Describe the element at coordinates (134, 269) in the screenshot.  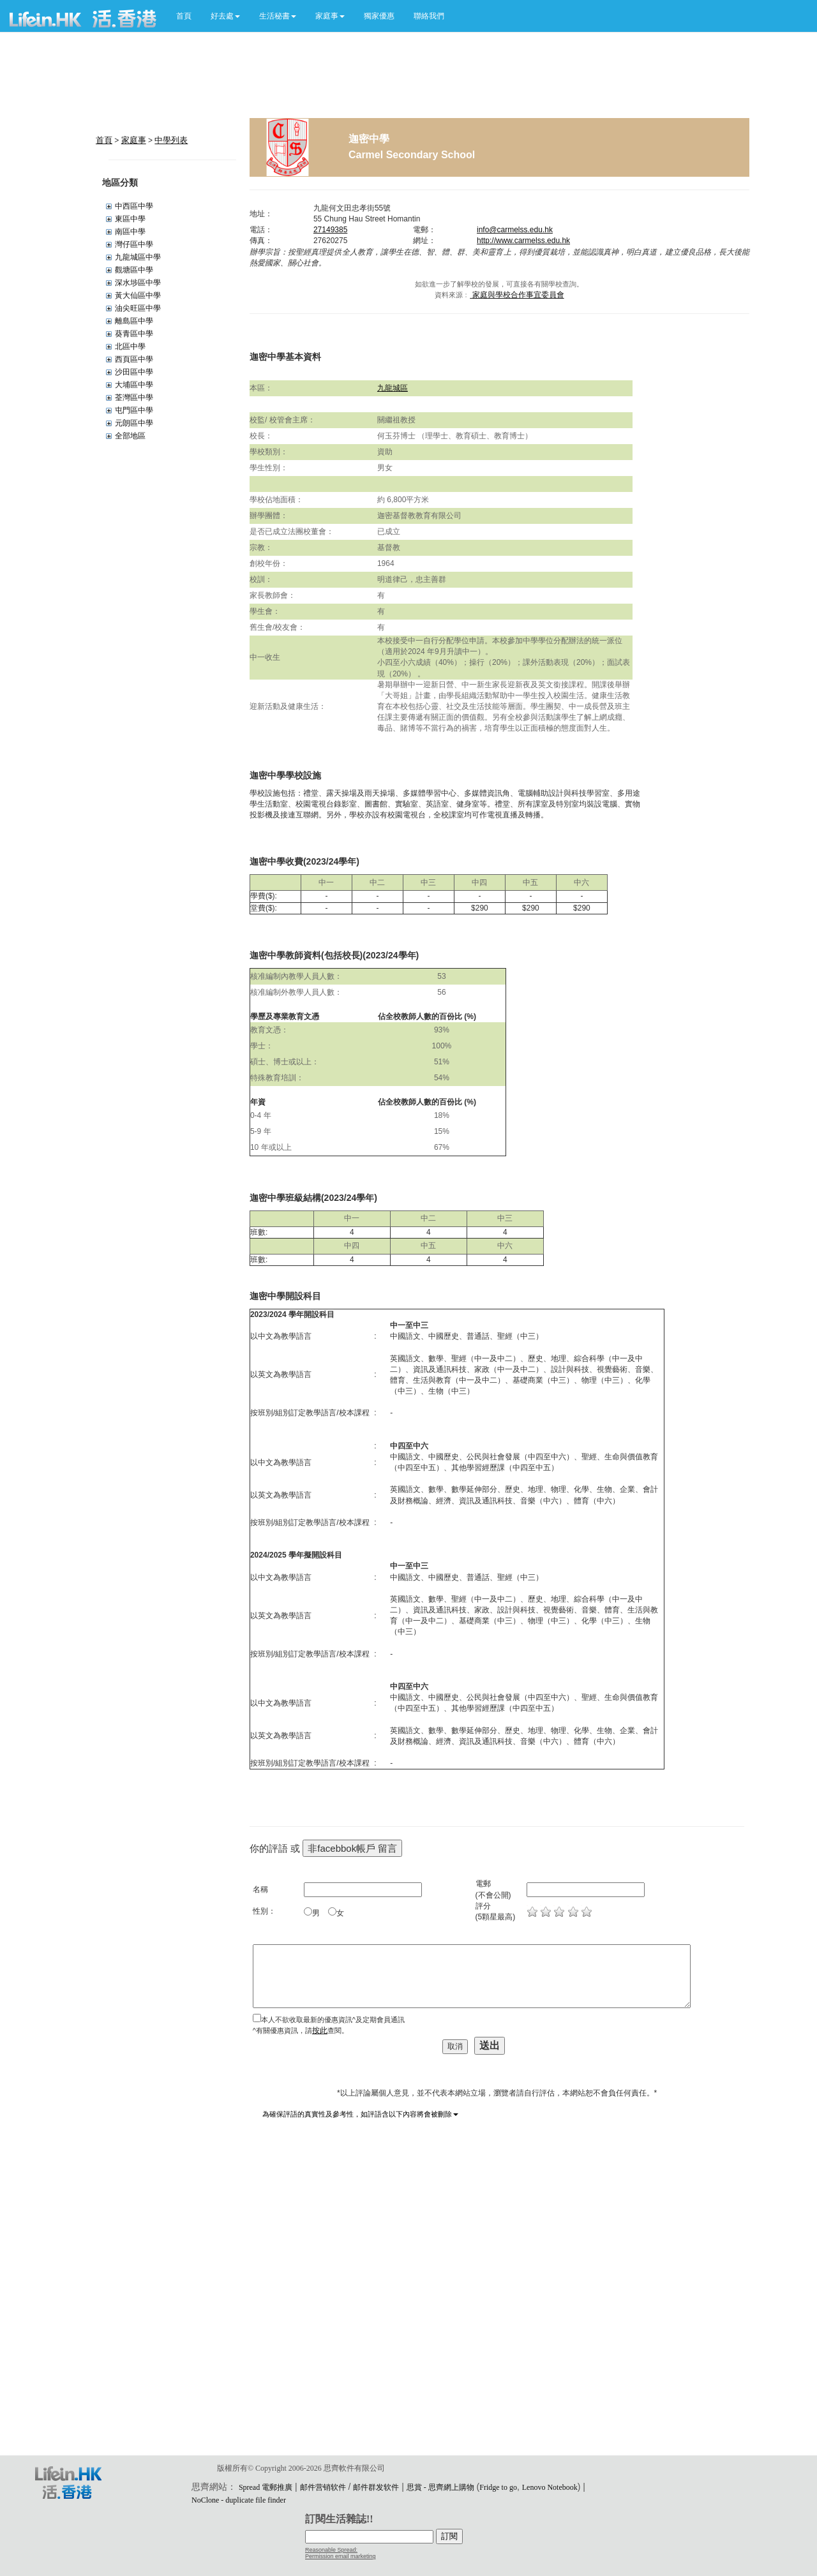
I see `觀塘區中學` at that location.